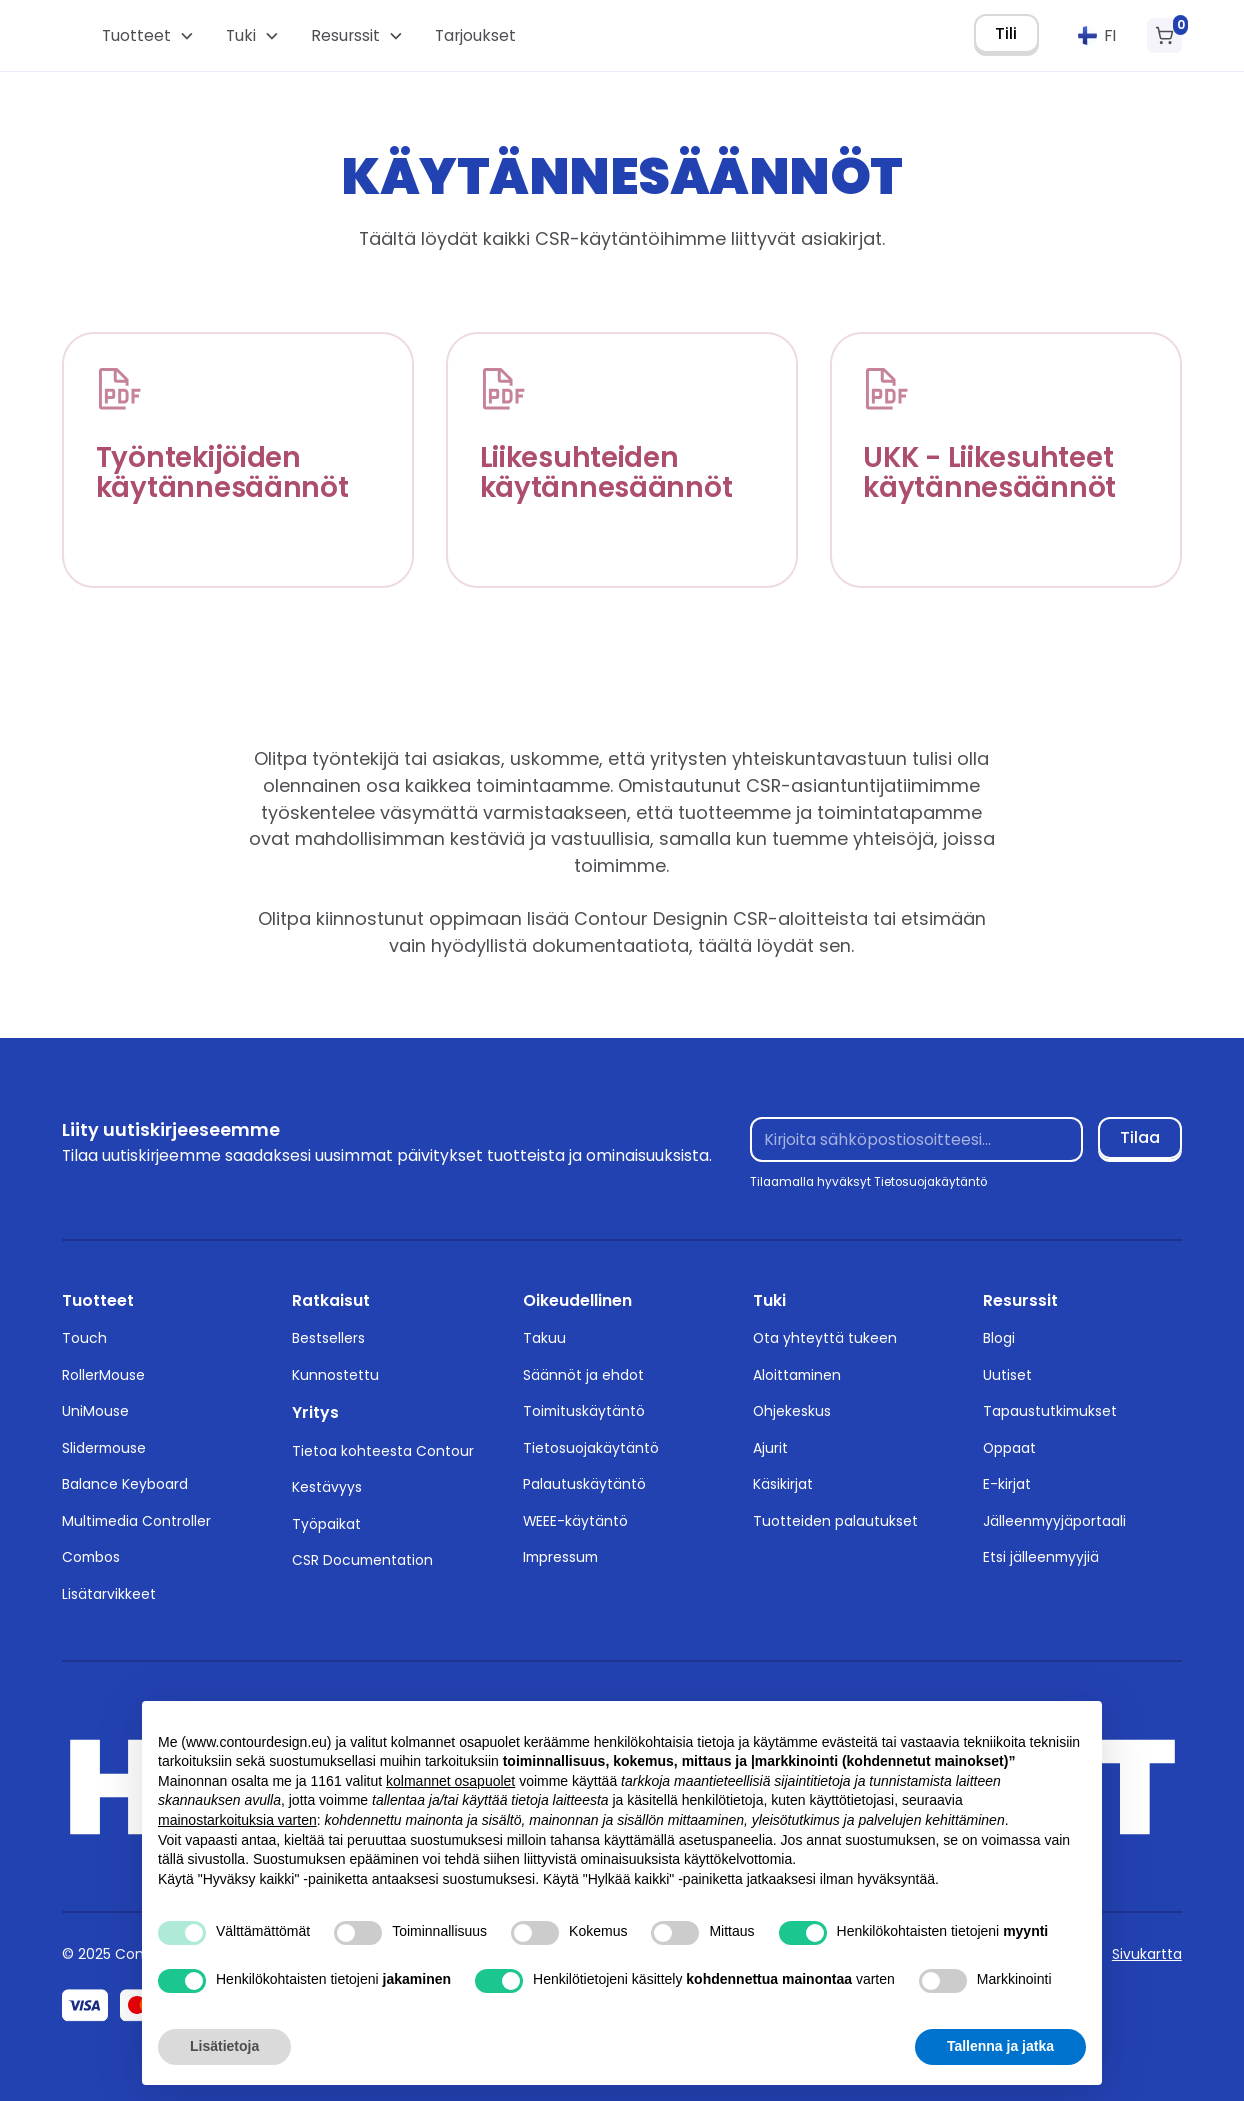 The image size is (1244, 2101). Describe the element at coordinates (109, 1594) in the screenshot. I see `Lisätarvikkeet` at that location.